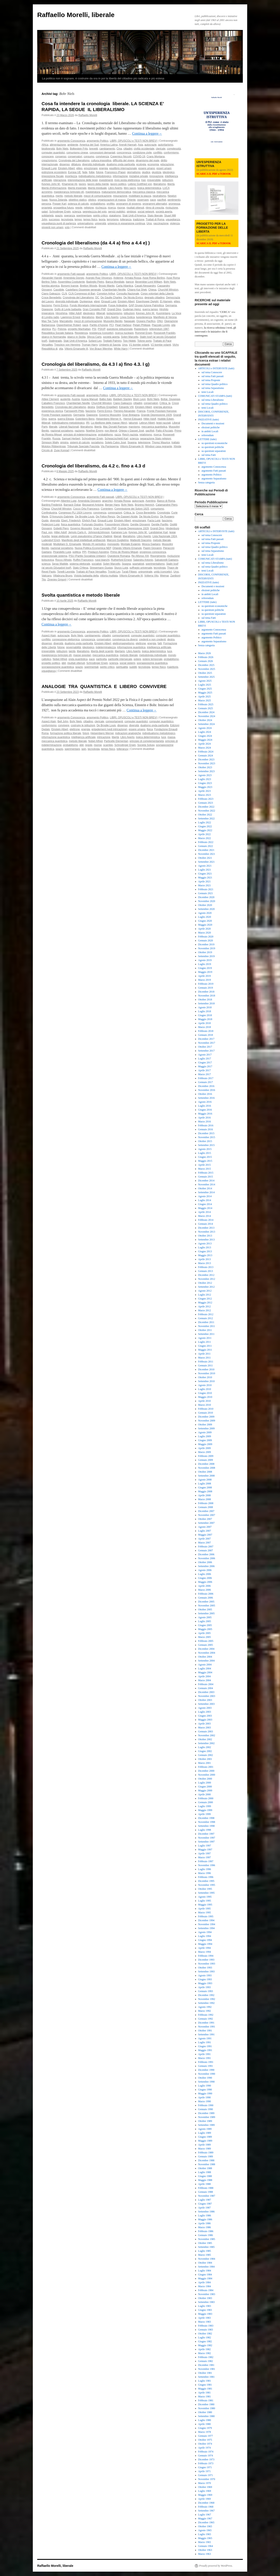 The height and width of the screenshot is (2576, 280). What do you see at coordinates (206, 1558) in the screenshot?
I see `Novembre 2006` at bounding box center [206, 1558].